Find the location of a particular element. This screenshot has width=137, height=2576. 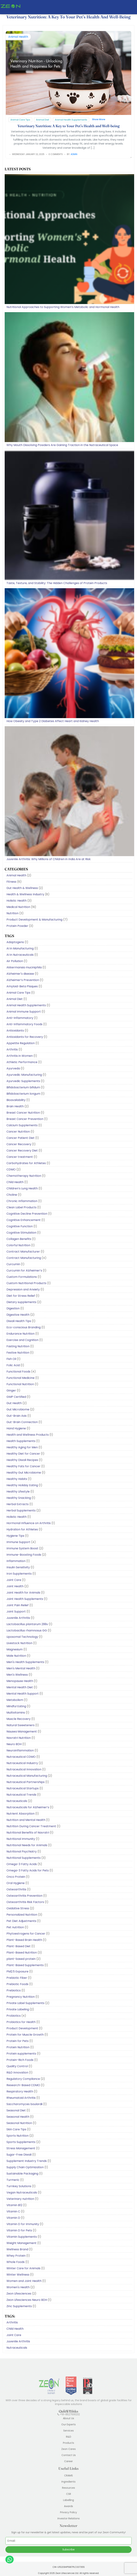

Nausea Management is located at coordinates (21, 1731).